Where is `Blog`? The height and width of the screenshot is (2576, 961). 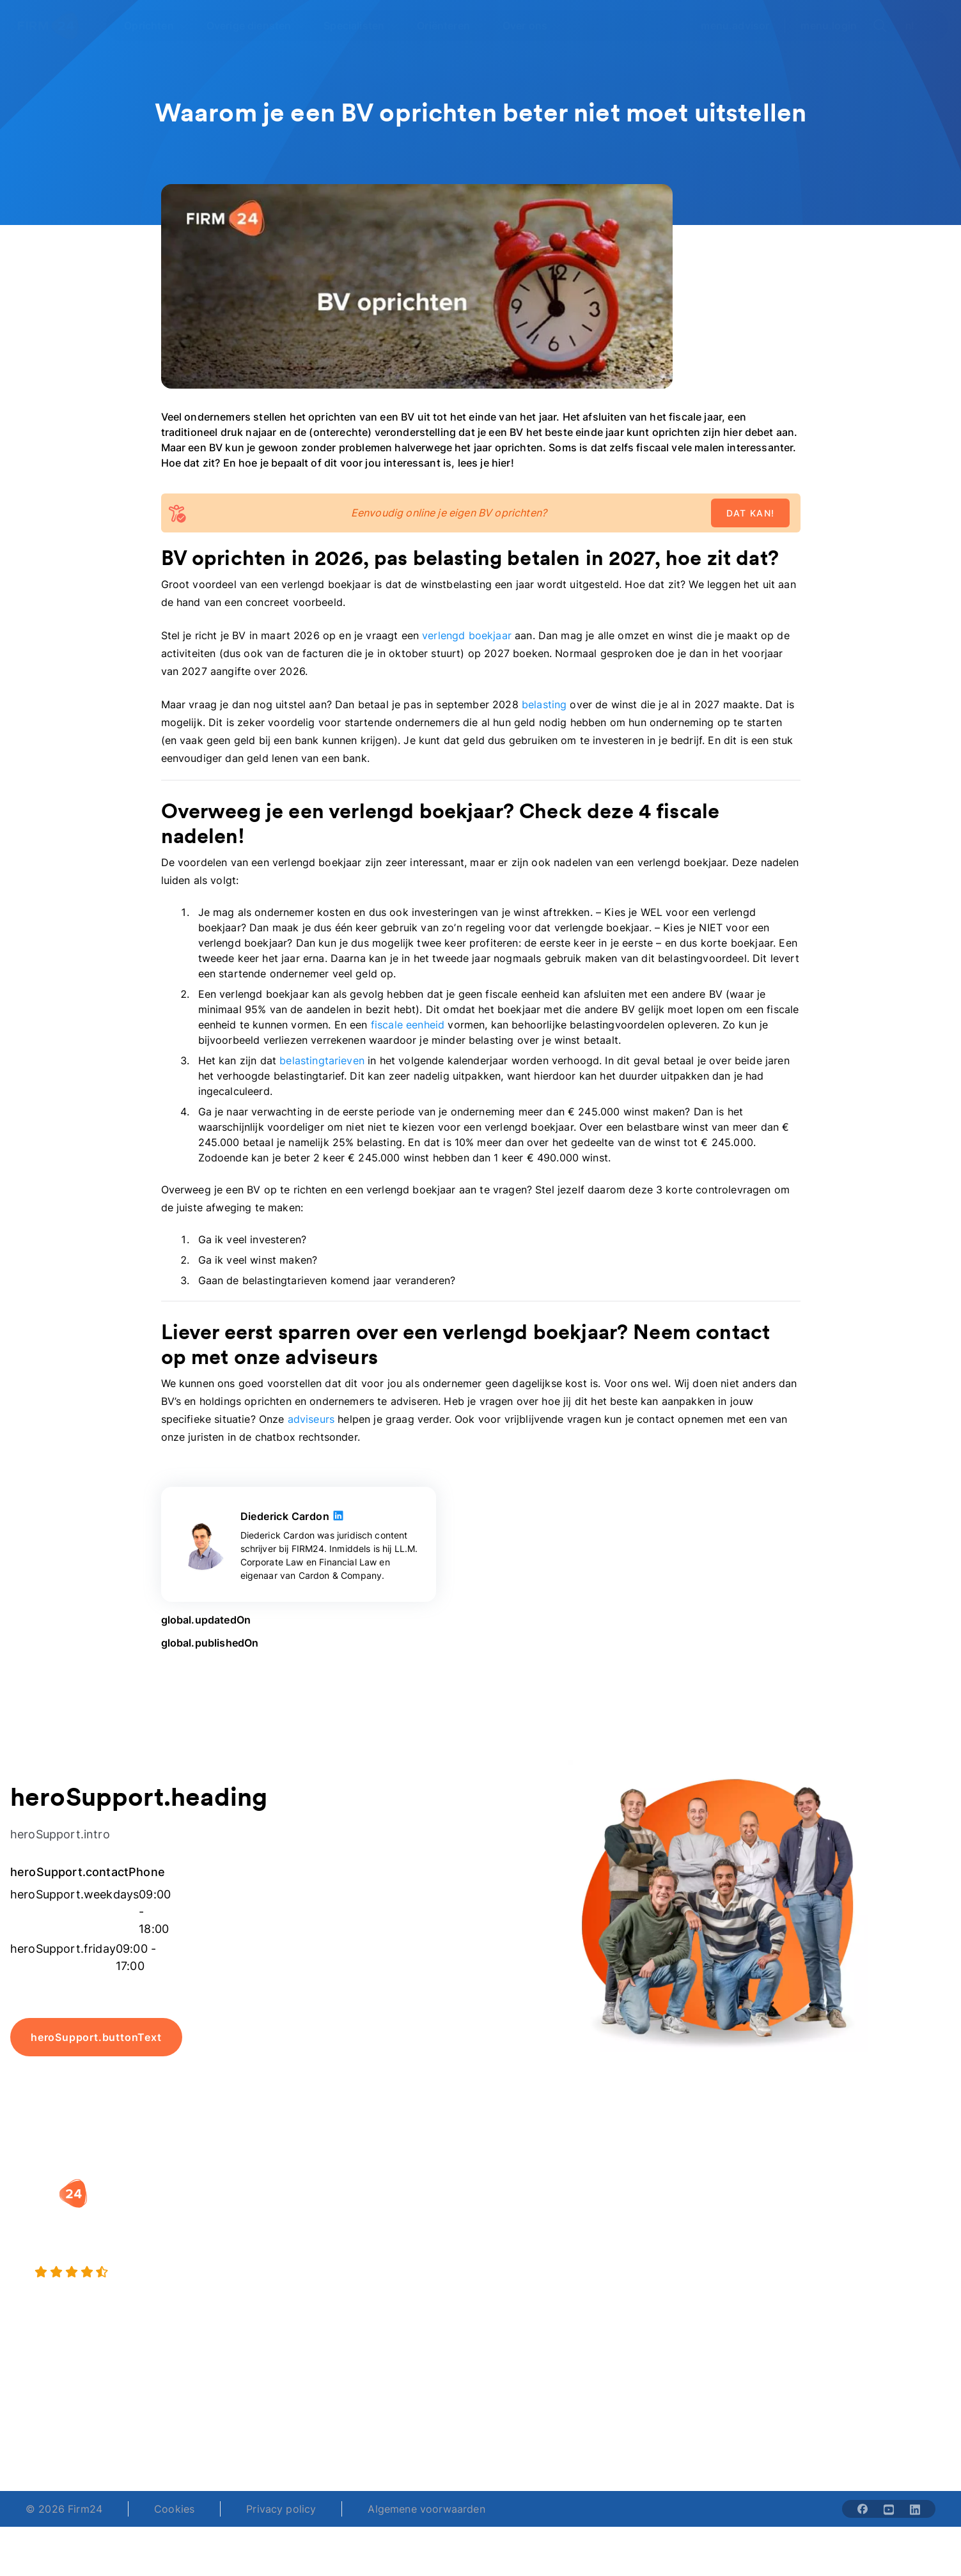 Blog is located at coordinates (823, 2212).